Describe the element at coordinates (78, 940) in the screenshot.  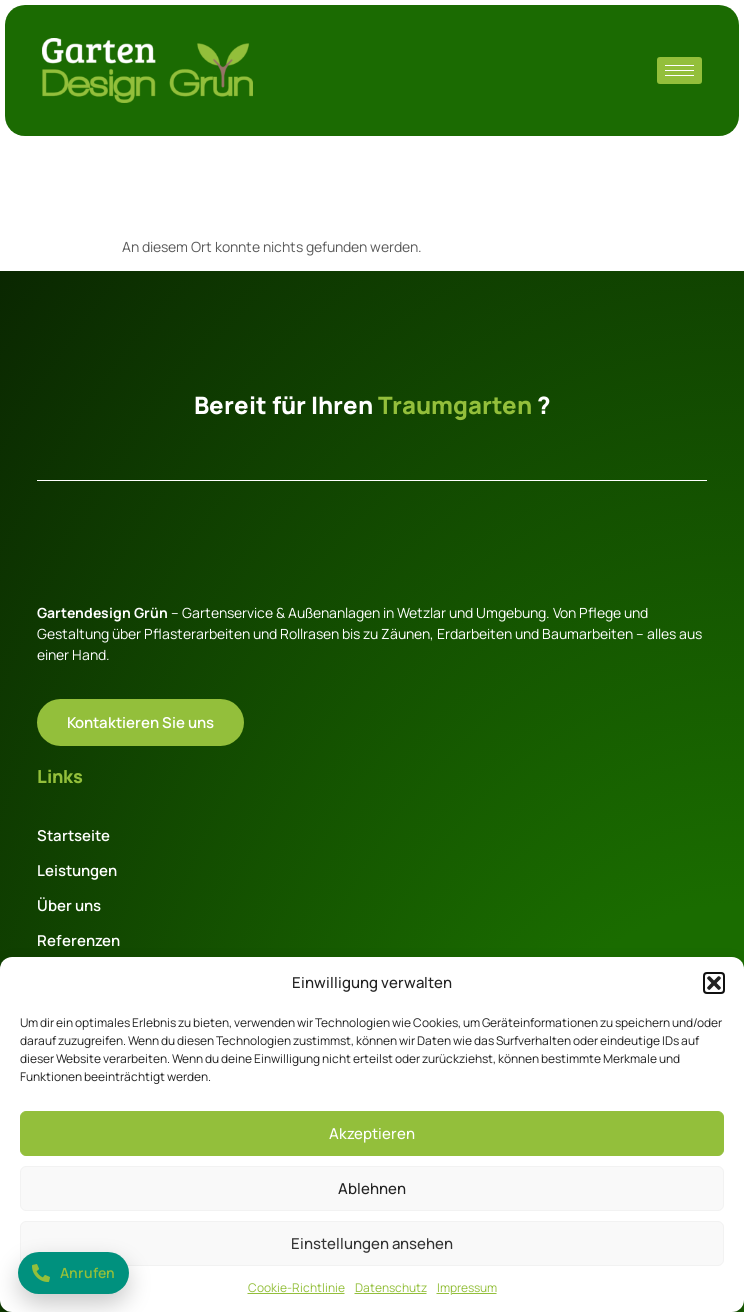
I see `Referenzen` at that location.